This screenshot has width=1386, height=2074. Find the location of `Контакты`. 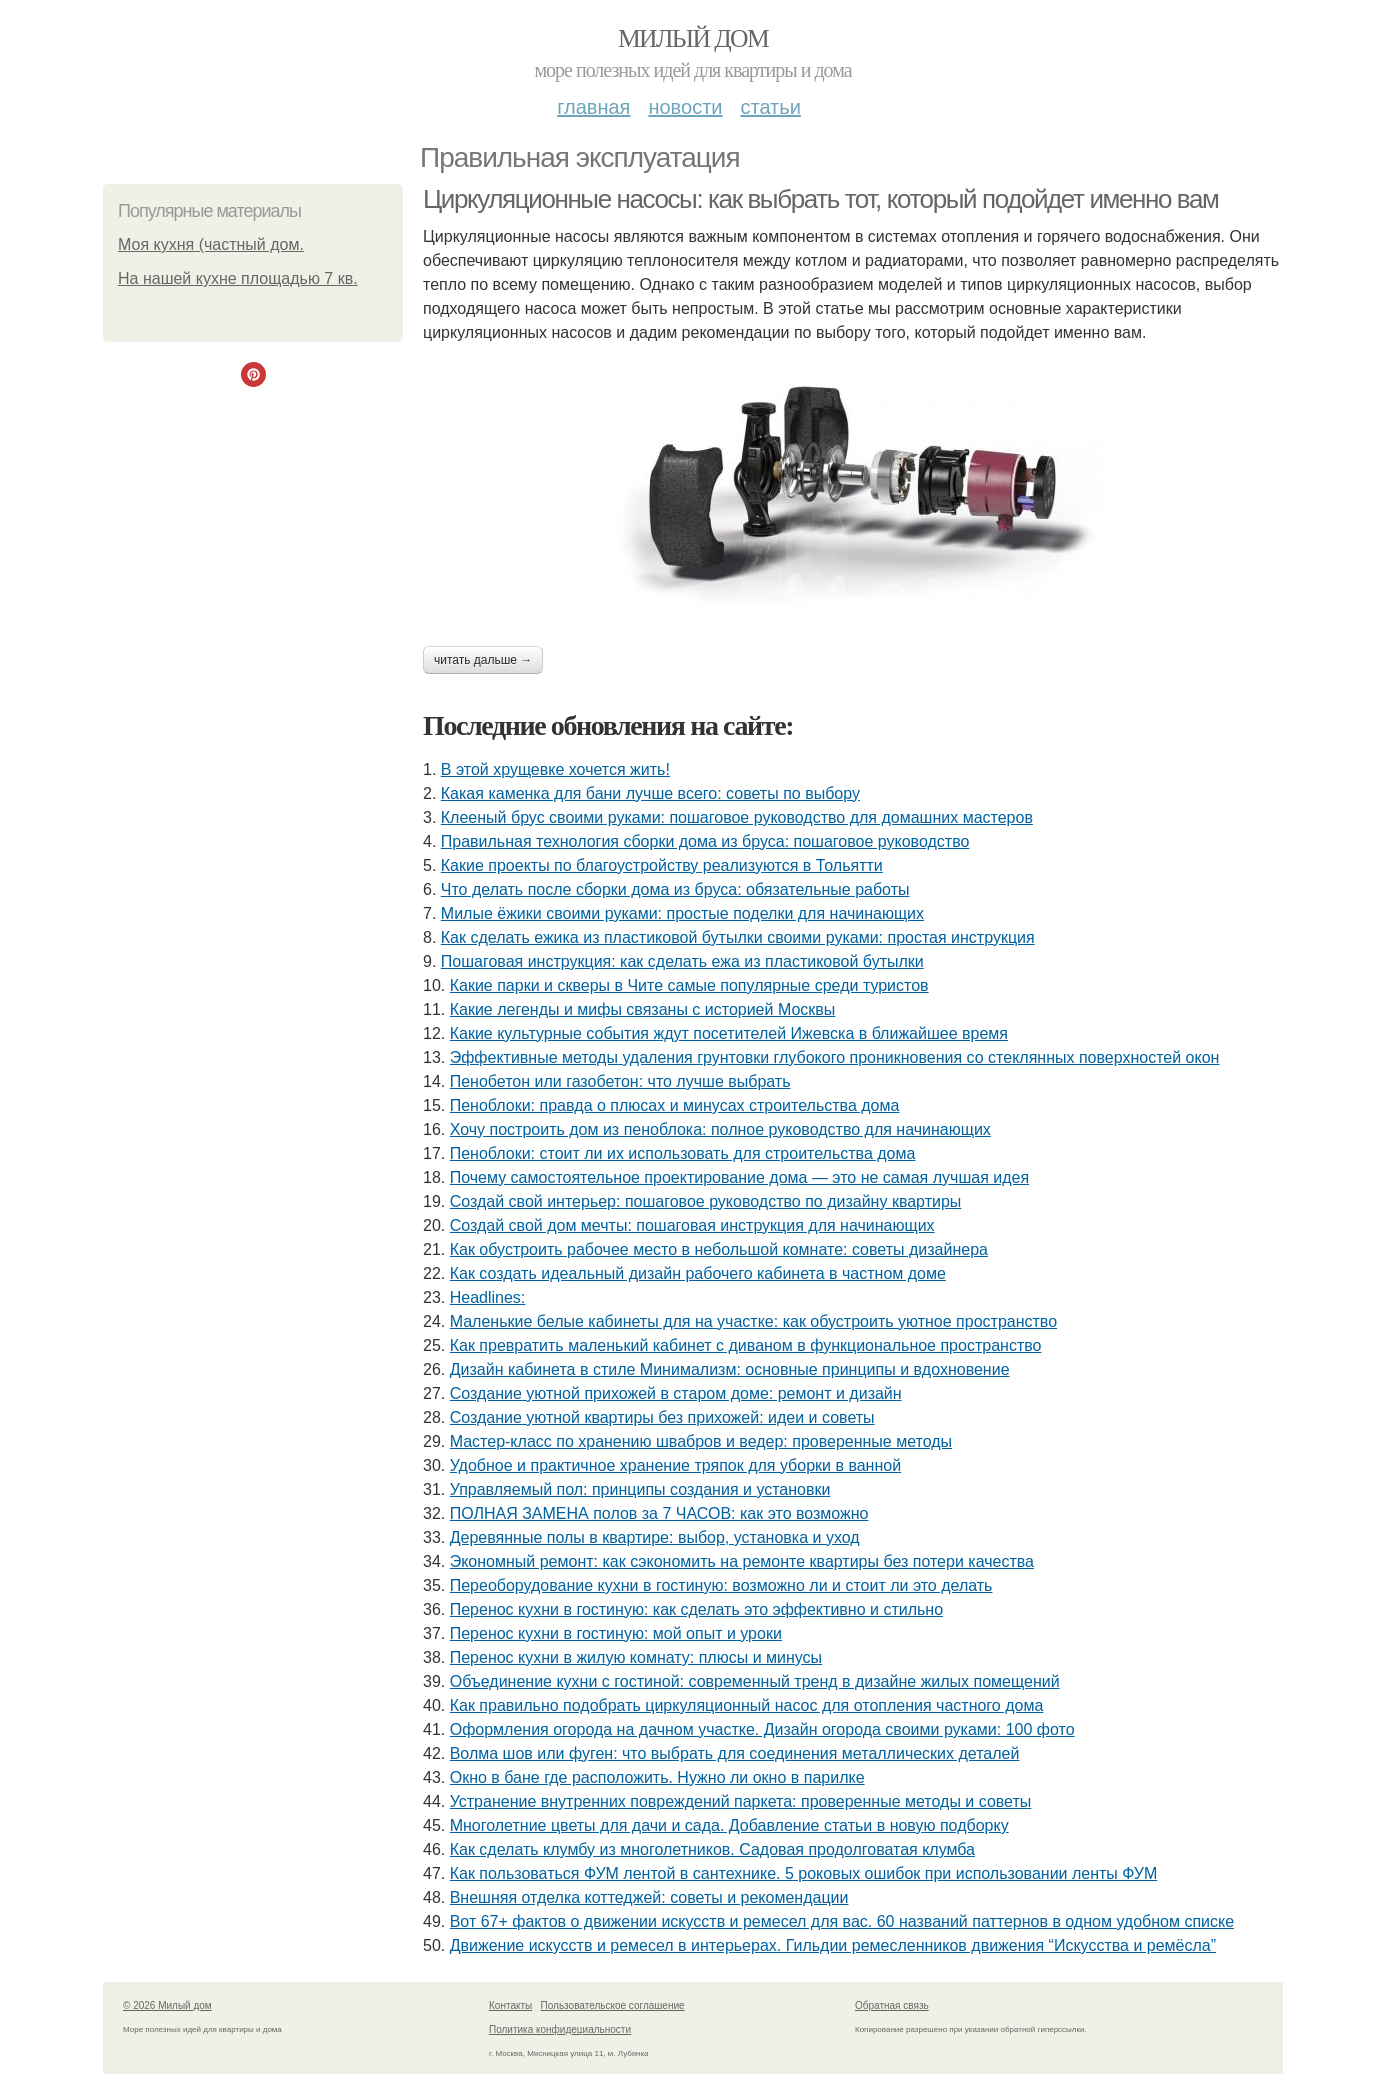

Контакты is located at coordinates (510, 2005).